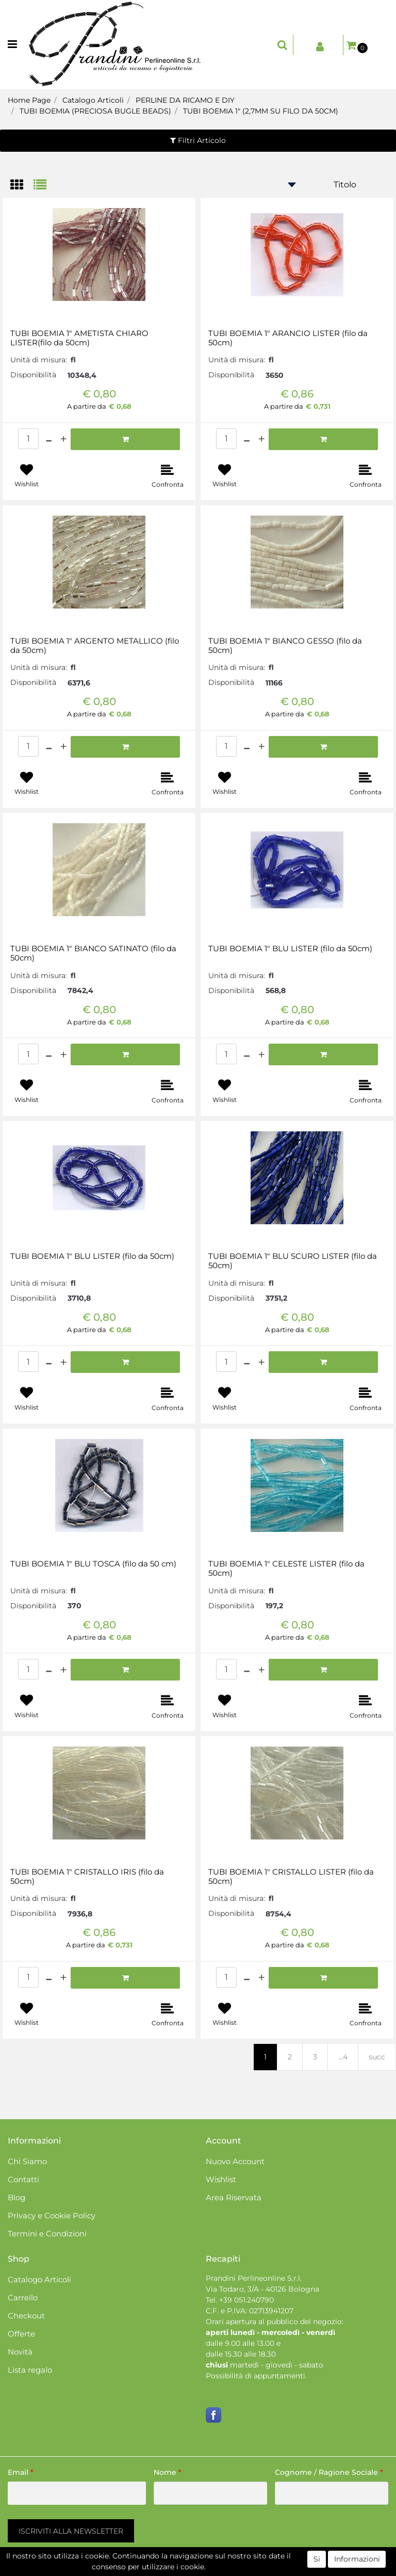 This screenshot has width=396, height=2576. I want to click on Contatti, so click(23, 2179).